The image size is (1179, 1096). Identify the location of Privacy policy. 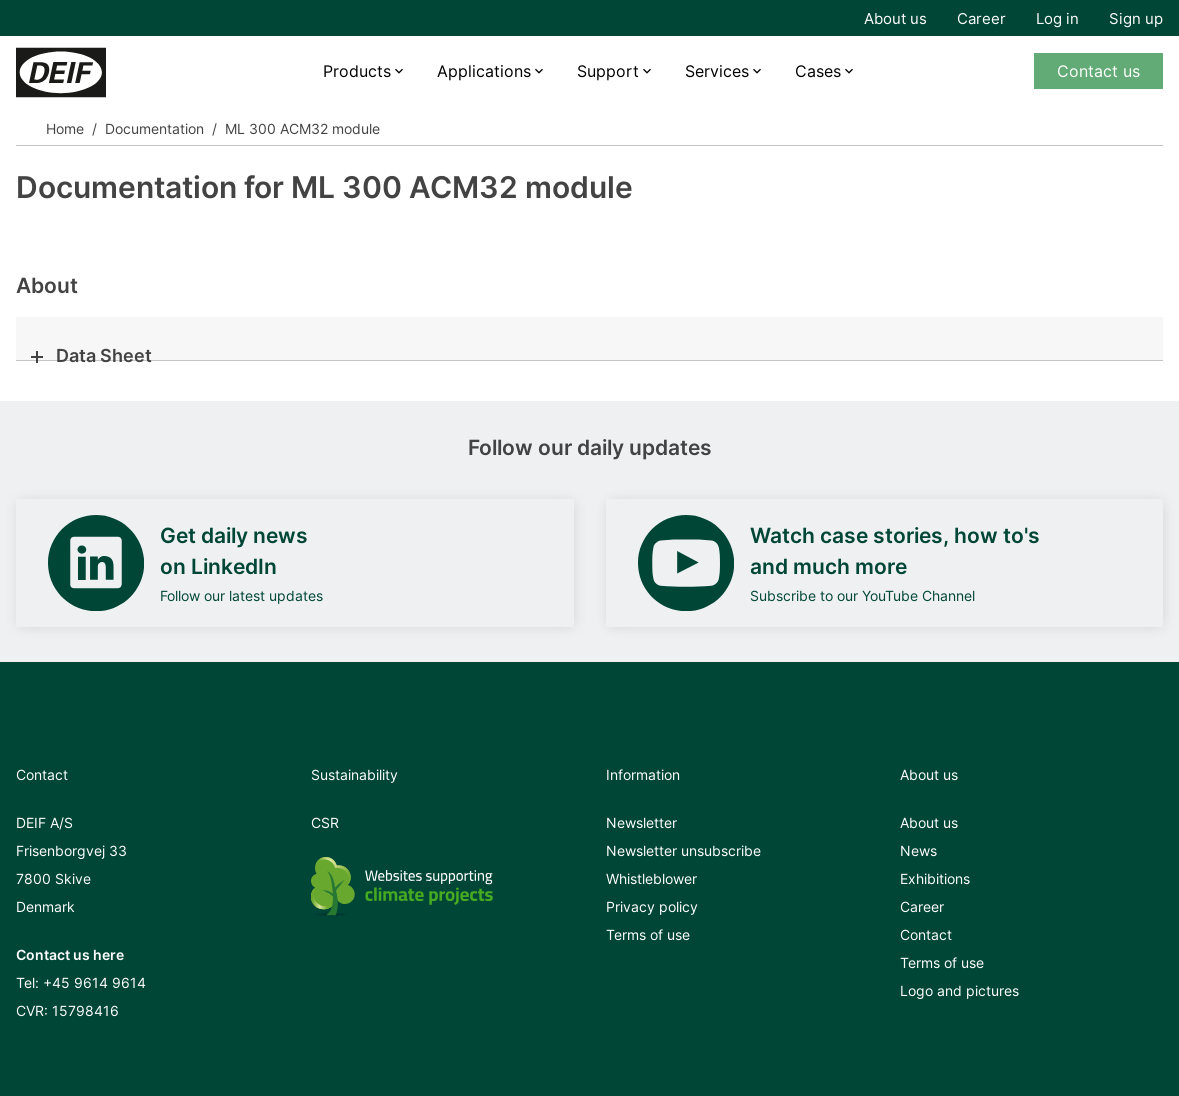
(652, 906).